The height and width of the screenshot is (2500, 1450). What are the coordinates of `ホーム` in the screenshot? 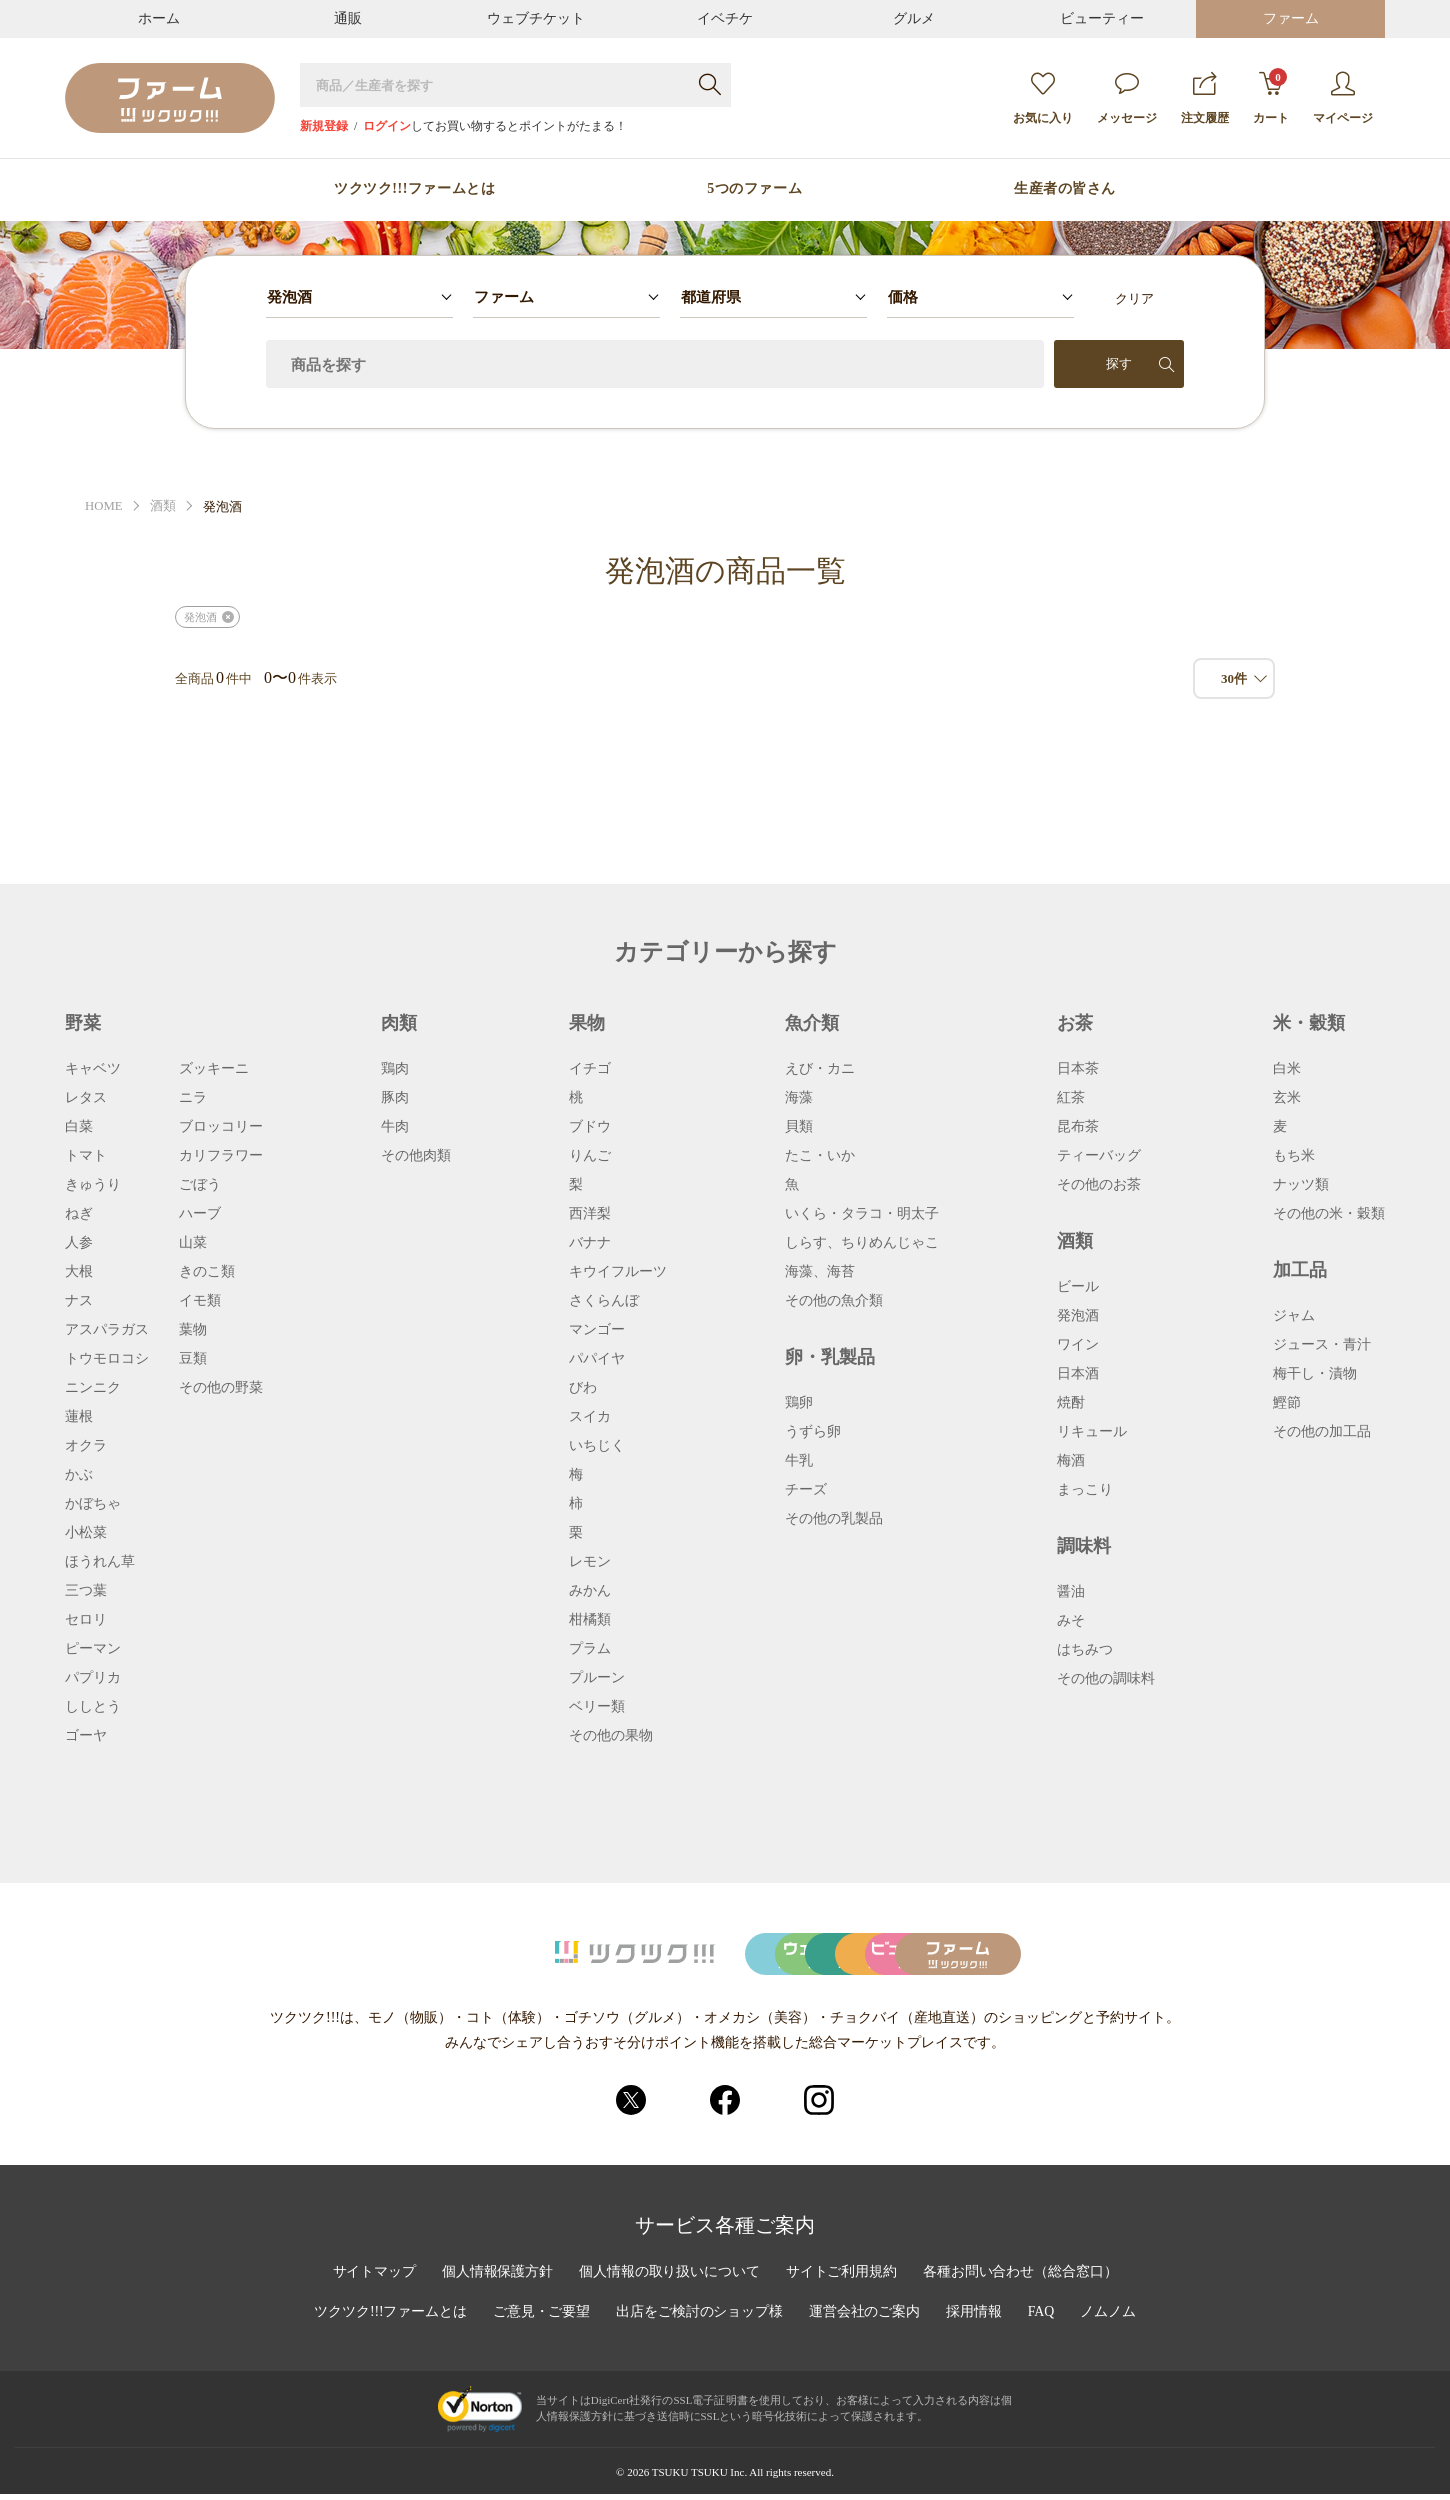 It's located at (159, 18).